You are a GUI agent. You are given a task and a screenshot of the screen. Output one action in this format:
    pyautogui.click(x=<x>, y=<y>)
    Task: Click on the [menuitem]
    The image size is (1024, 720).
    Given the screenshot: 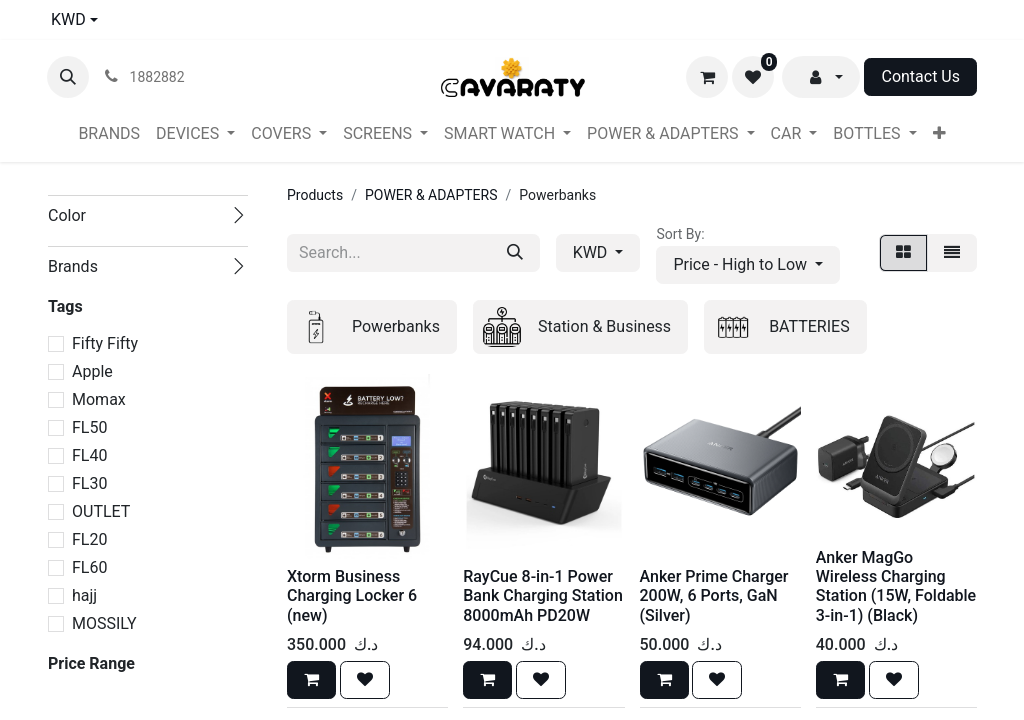 What is the action you would take?
    pyautogui.click(x=109, y=134)
    